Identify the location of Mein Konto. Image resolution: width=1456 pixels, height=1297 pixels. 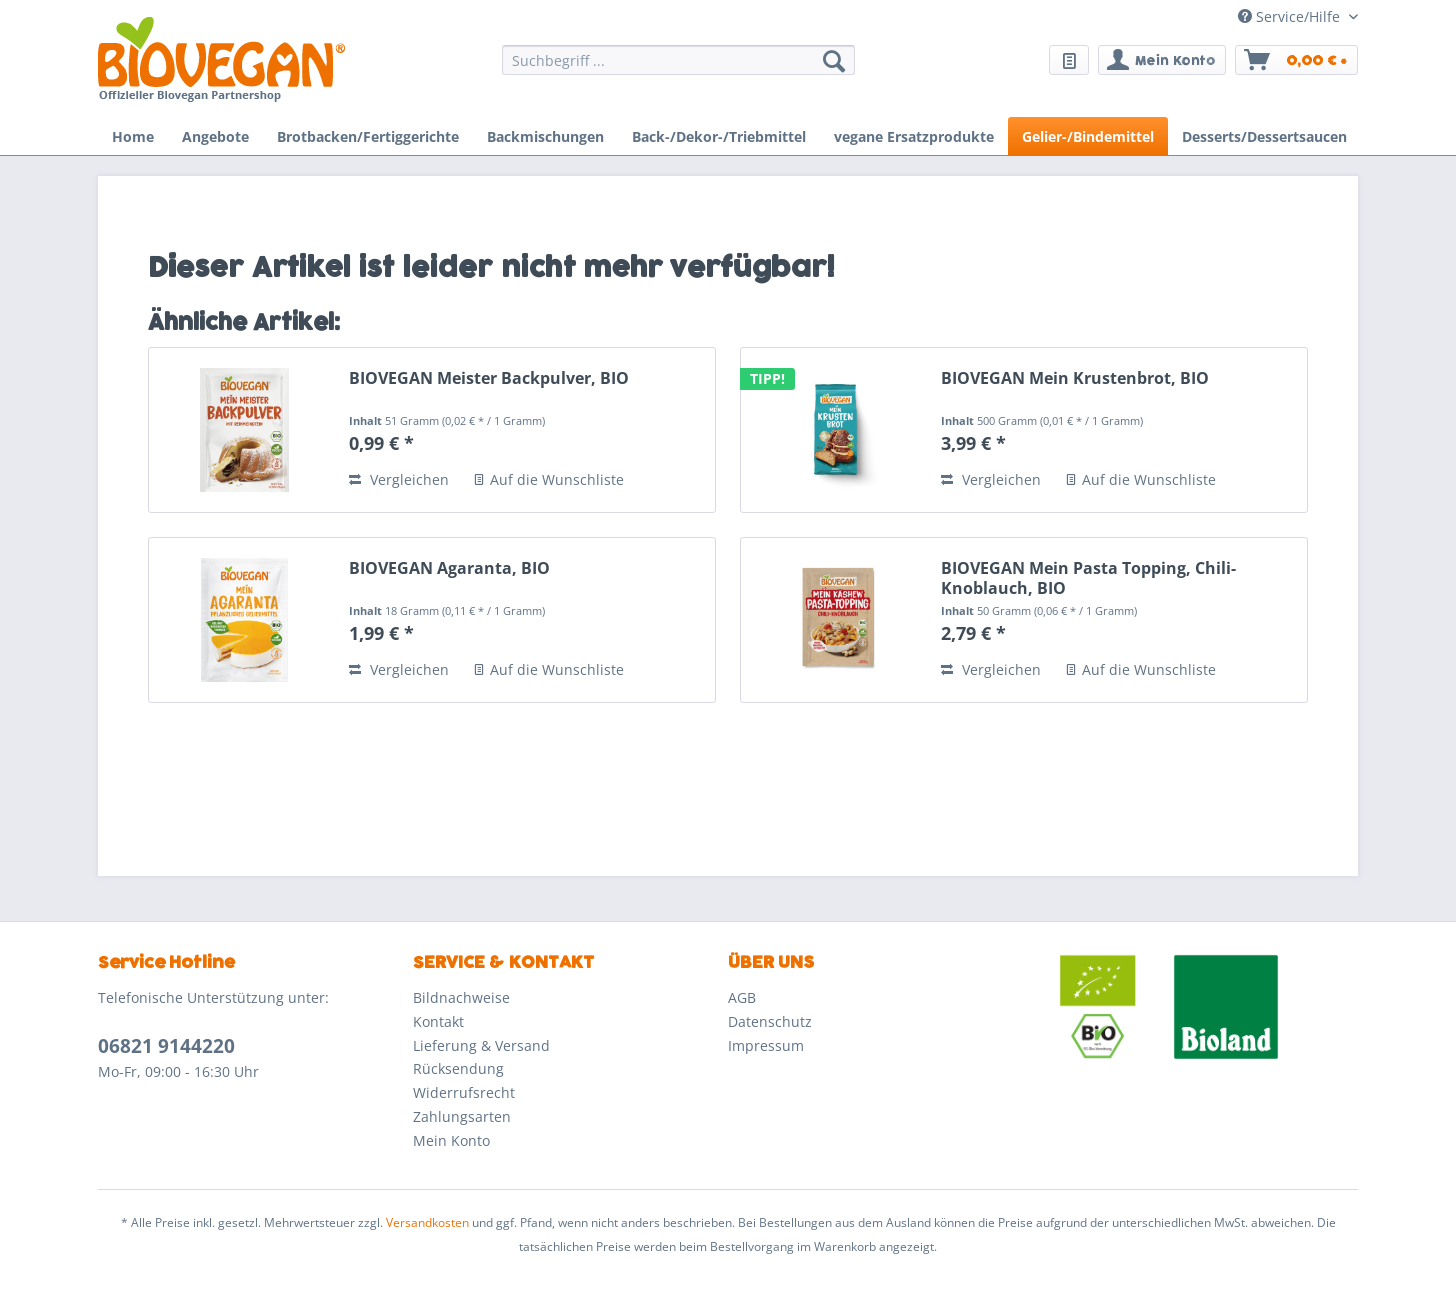
(451, 1140).